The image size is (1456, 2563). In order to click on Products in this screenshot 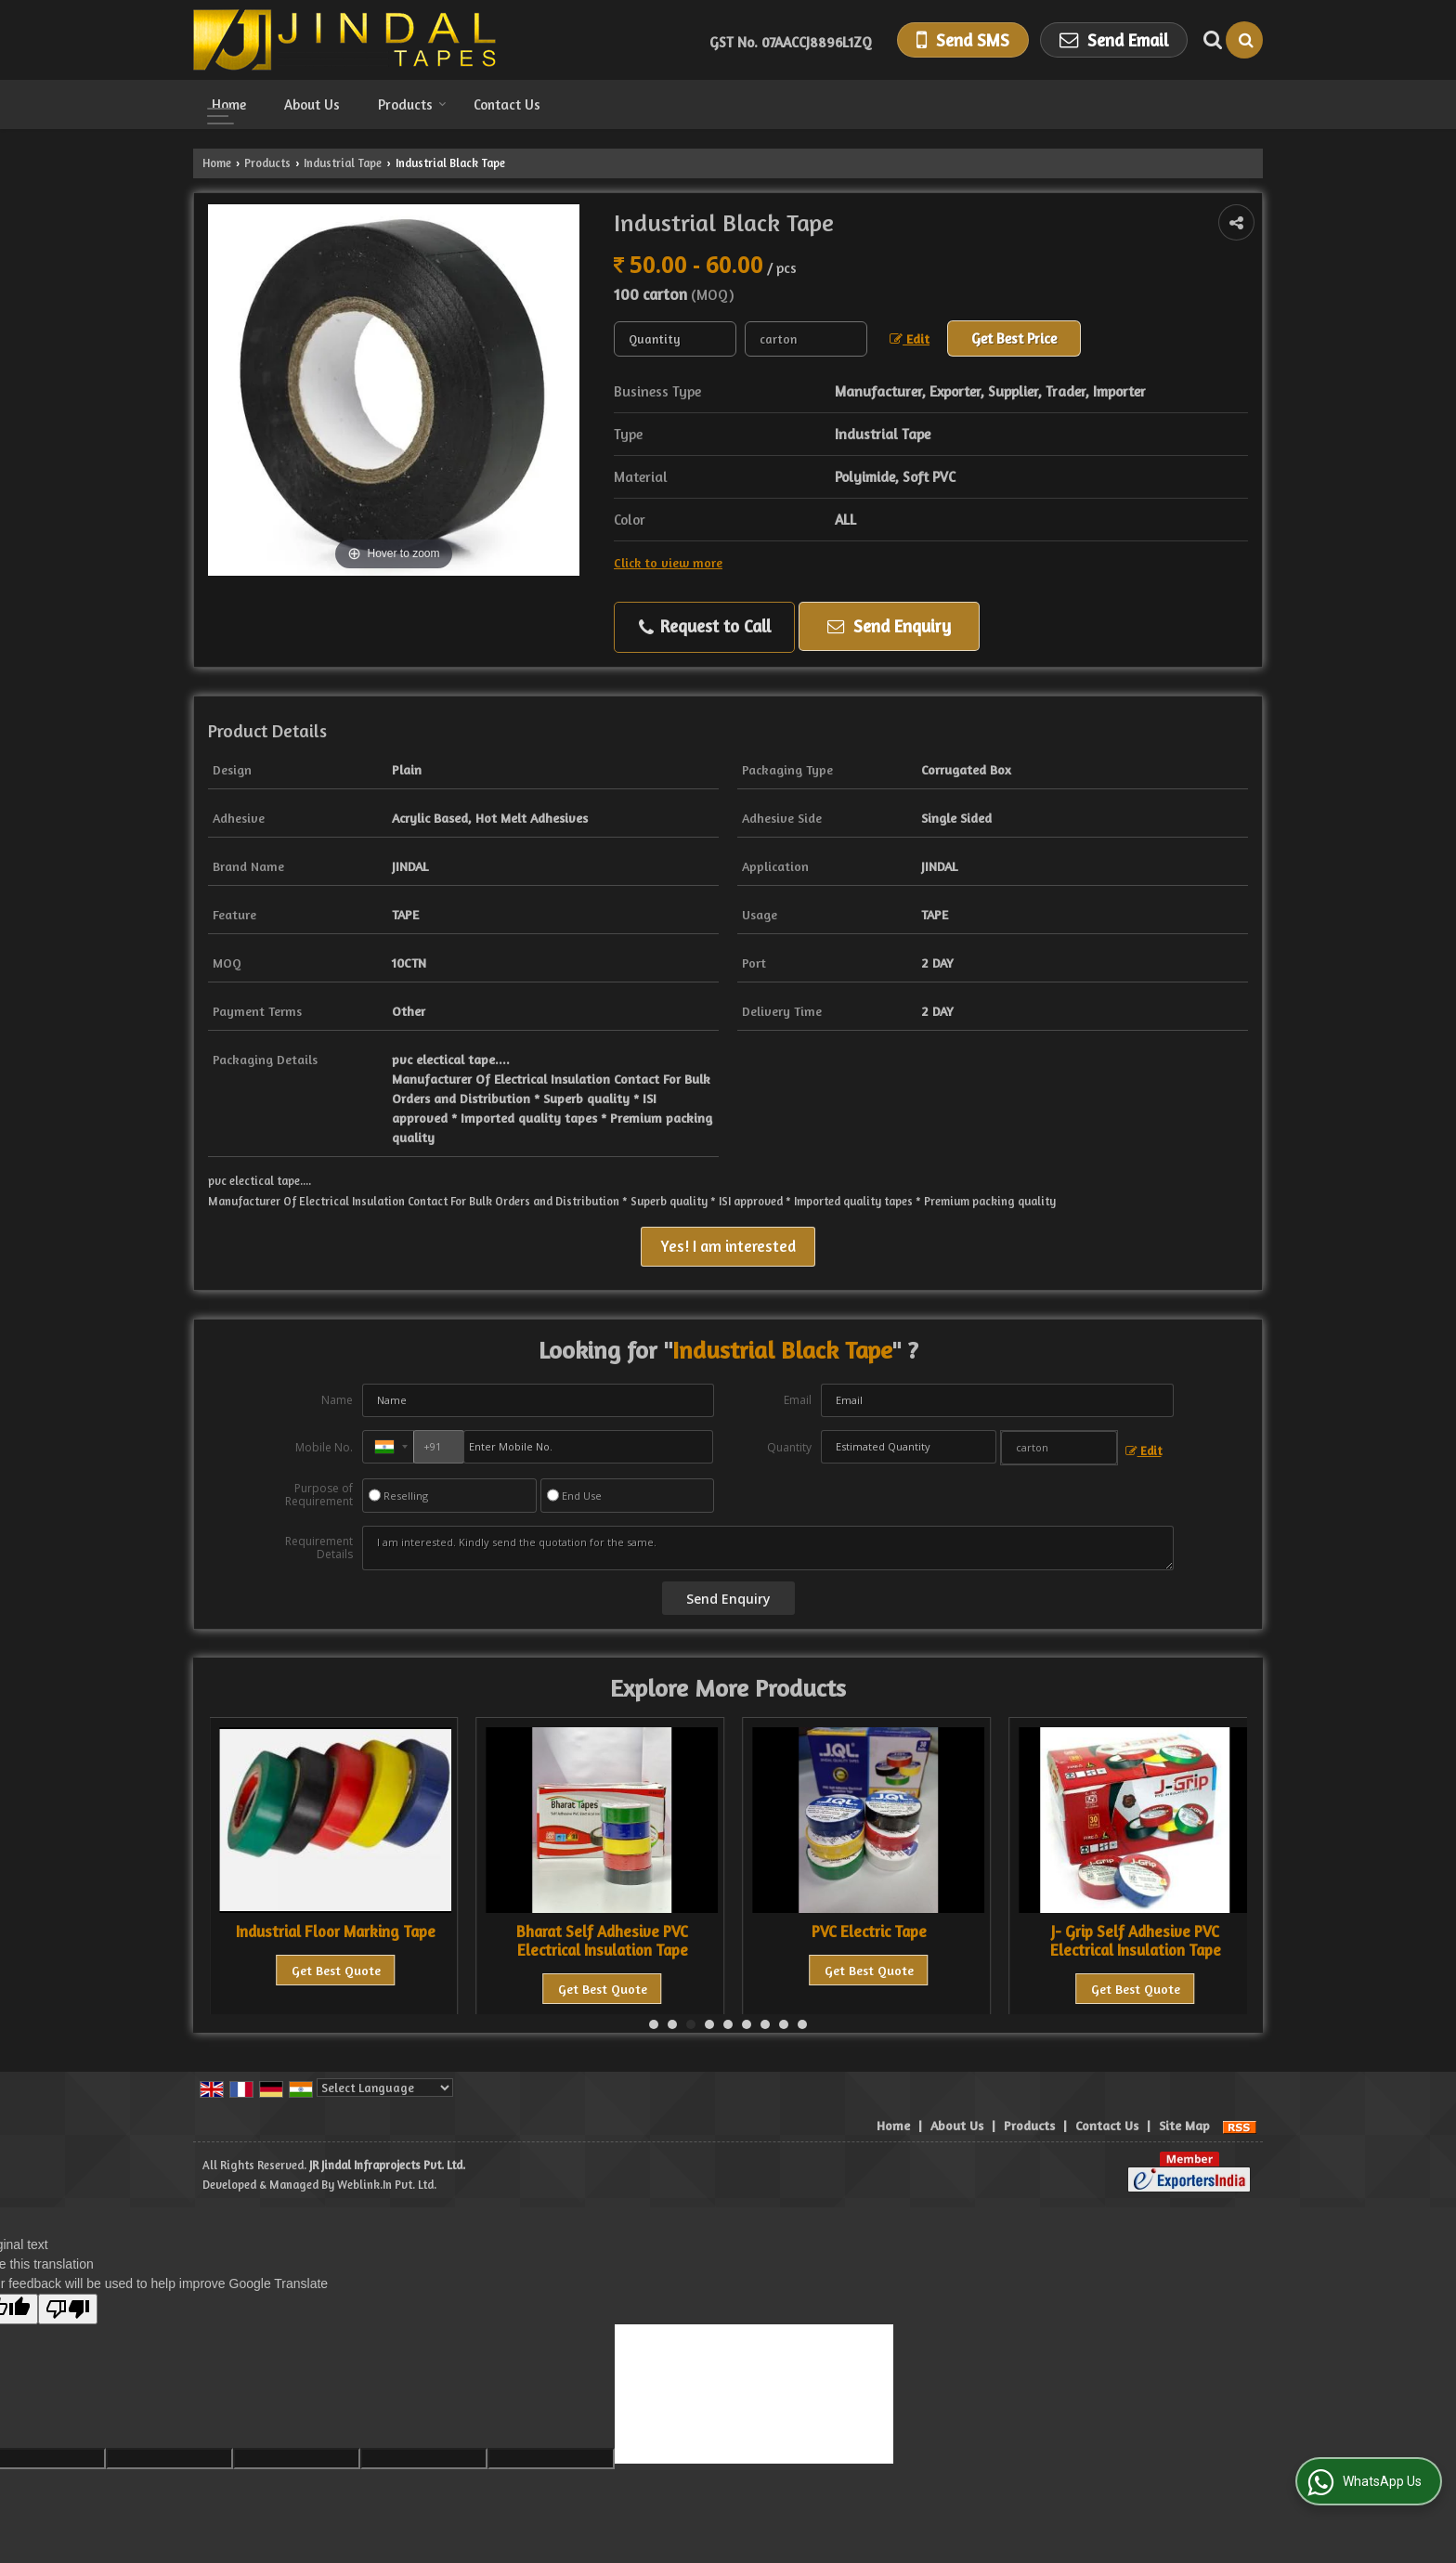, I will do `click(412, 104)`.